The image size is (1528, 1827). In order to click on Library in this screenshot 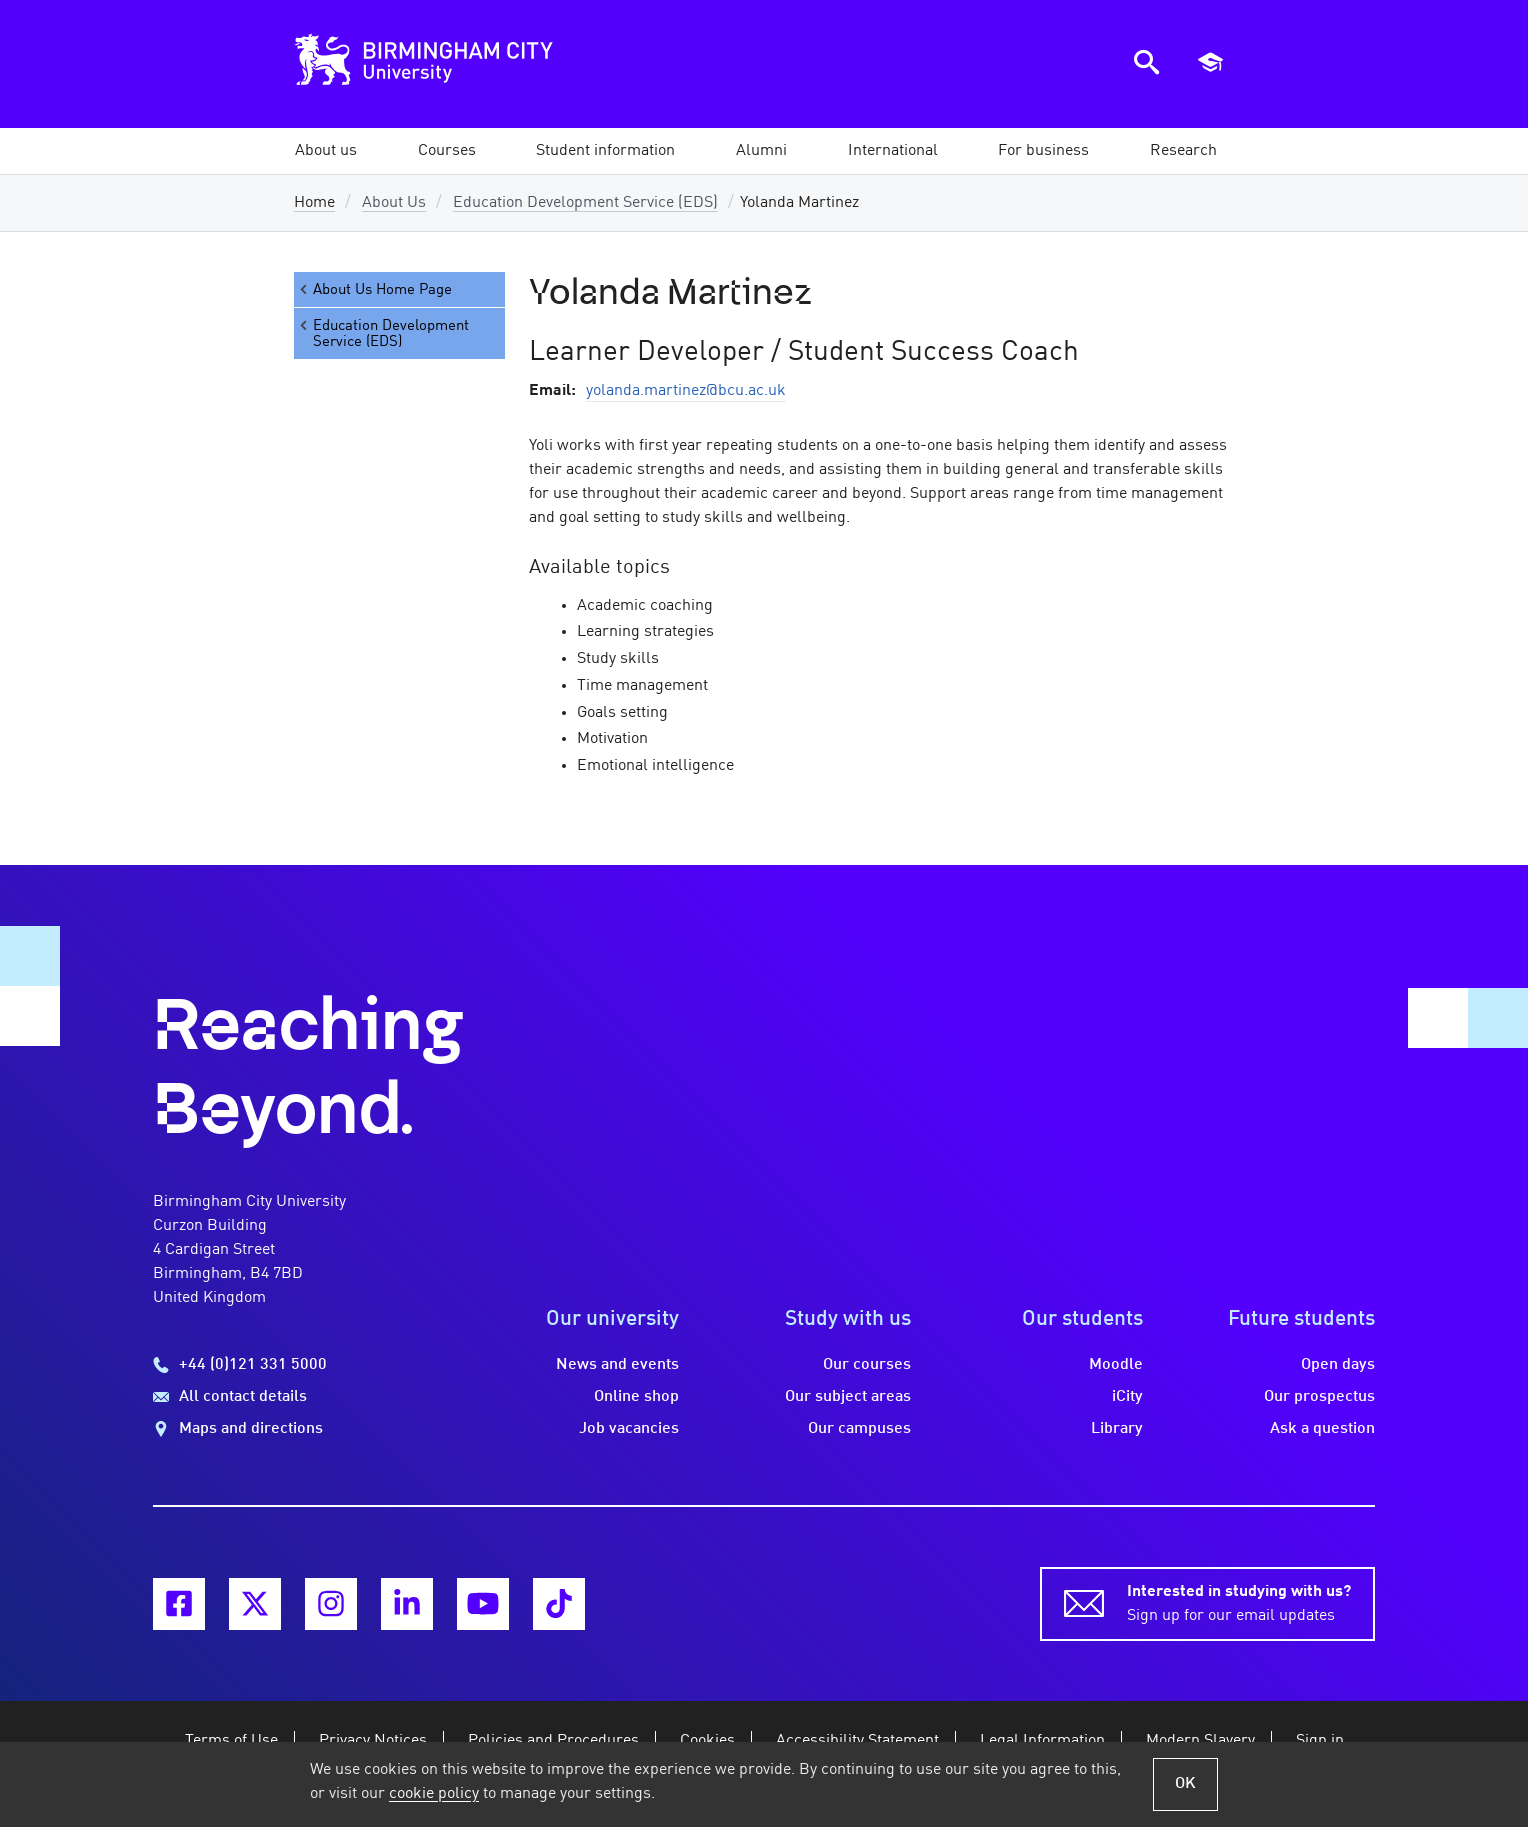, I will do `click(1117, 1429)`.